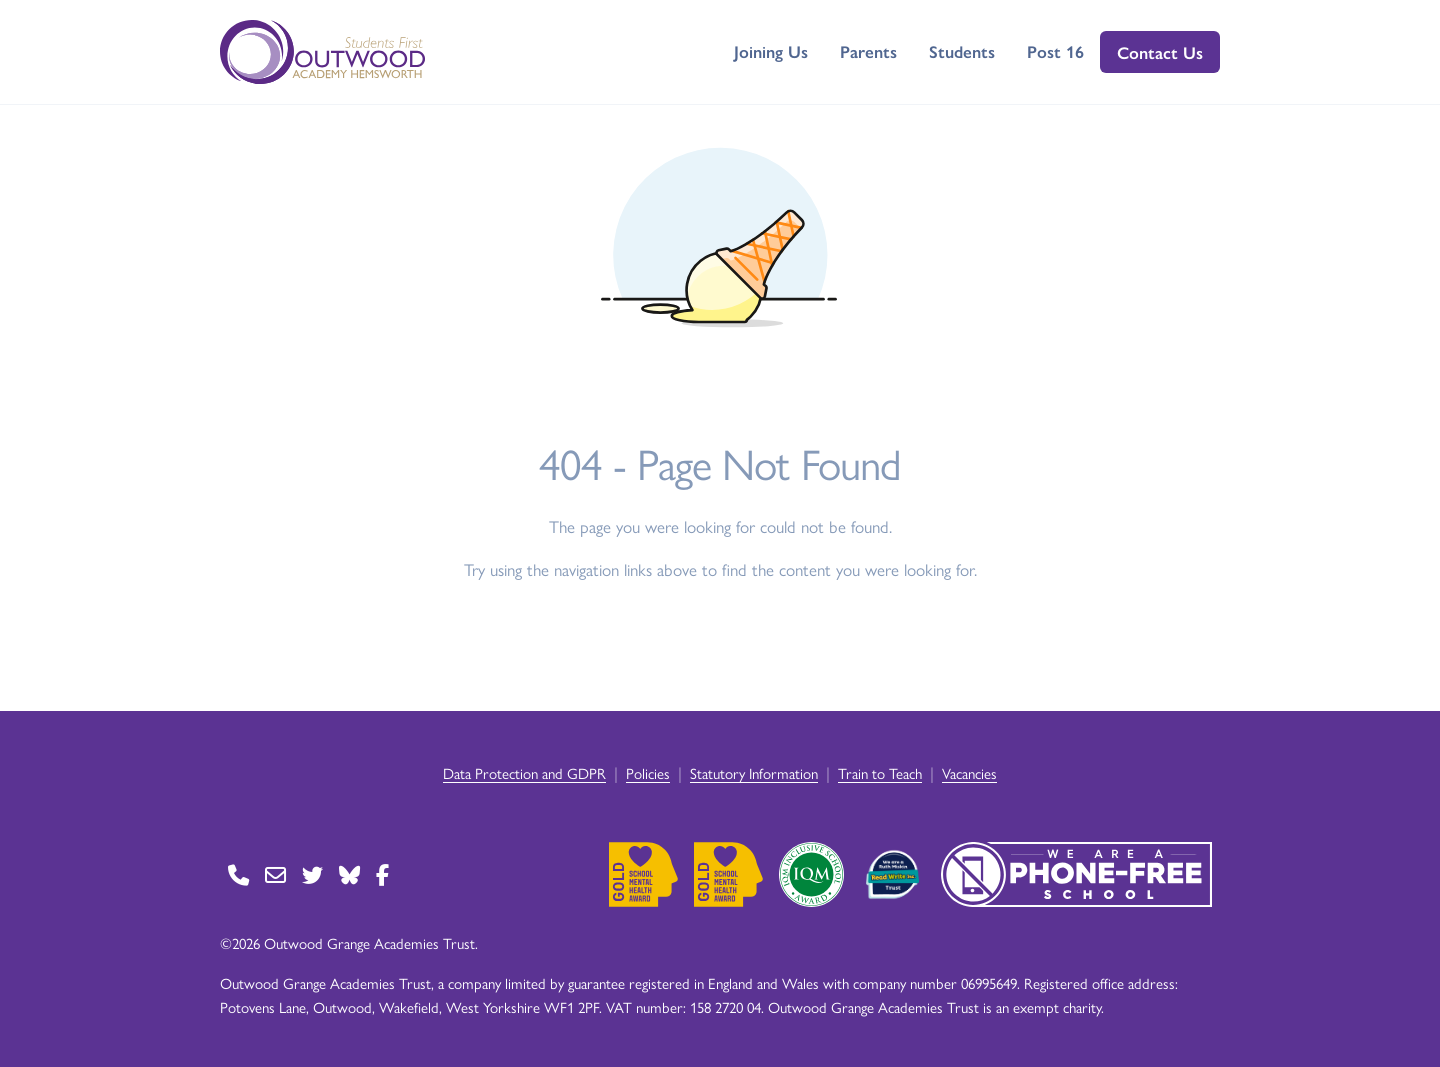 This screenshot has width=1440, height=1067. Describe the element at coordinates (1160, 52) in the screenshot. I see `Contact Us` at that location.